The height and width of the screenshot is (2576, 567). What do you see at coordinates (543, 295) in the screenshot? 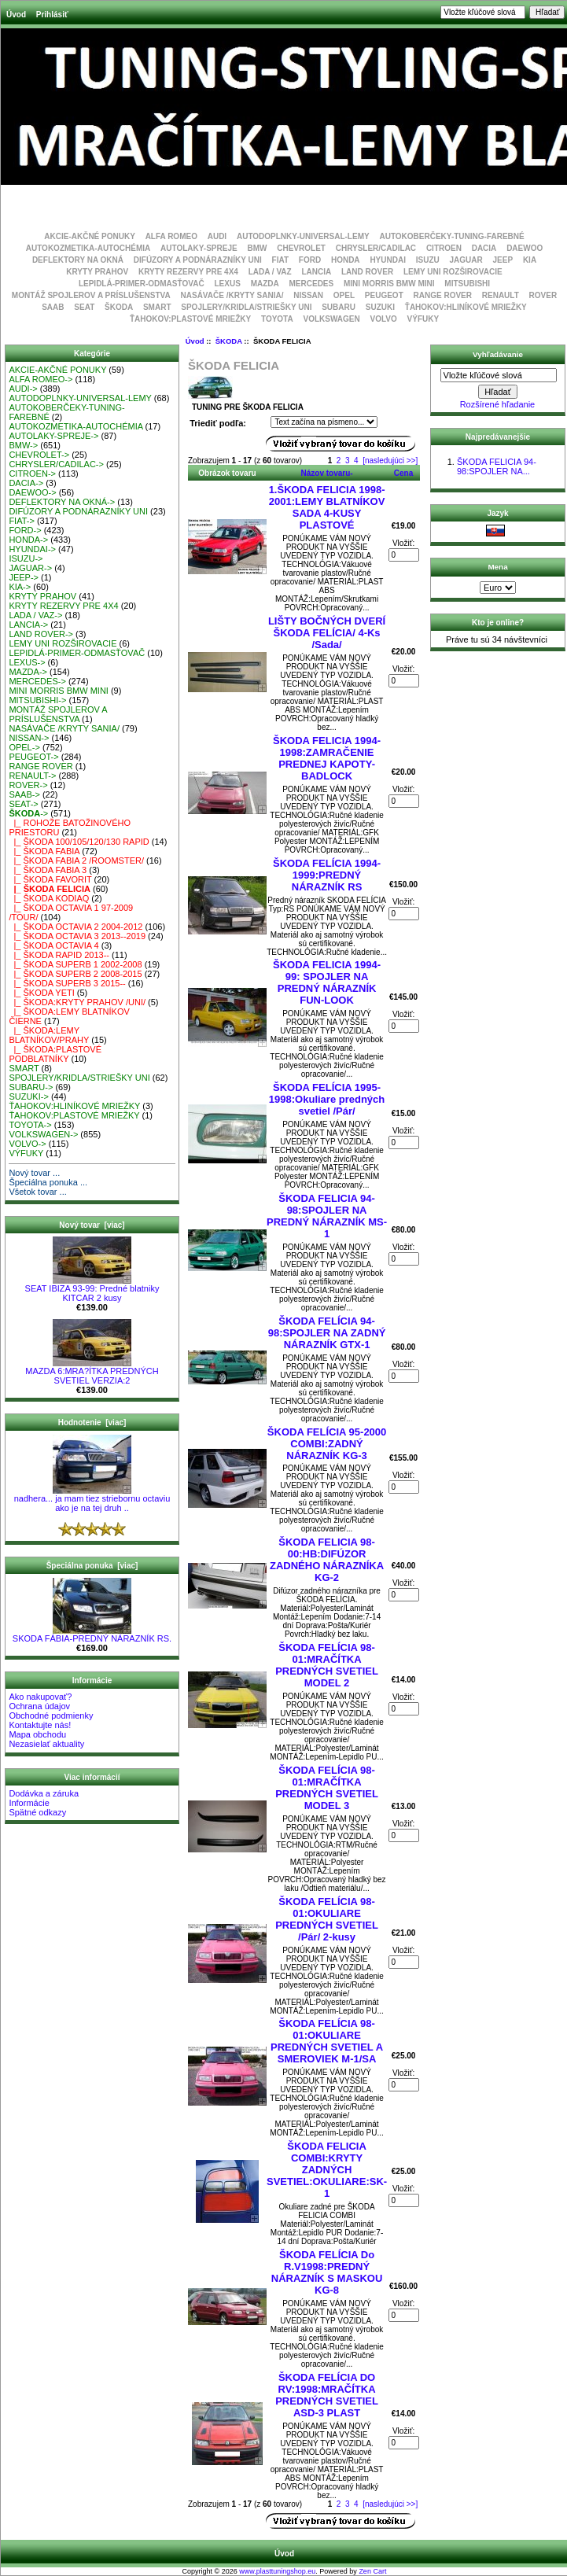
I see `ROVER` at bounding box center [543, 295].